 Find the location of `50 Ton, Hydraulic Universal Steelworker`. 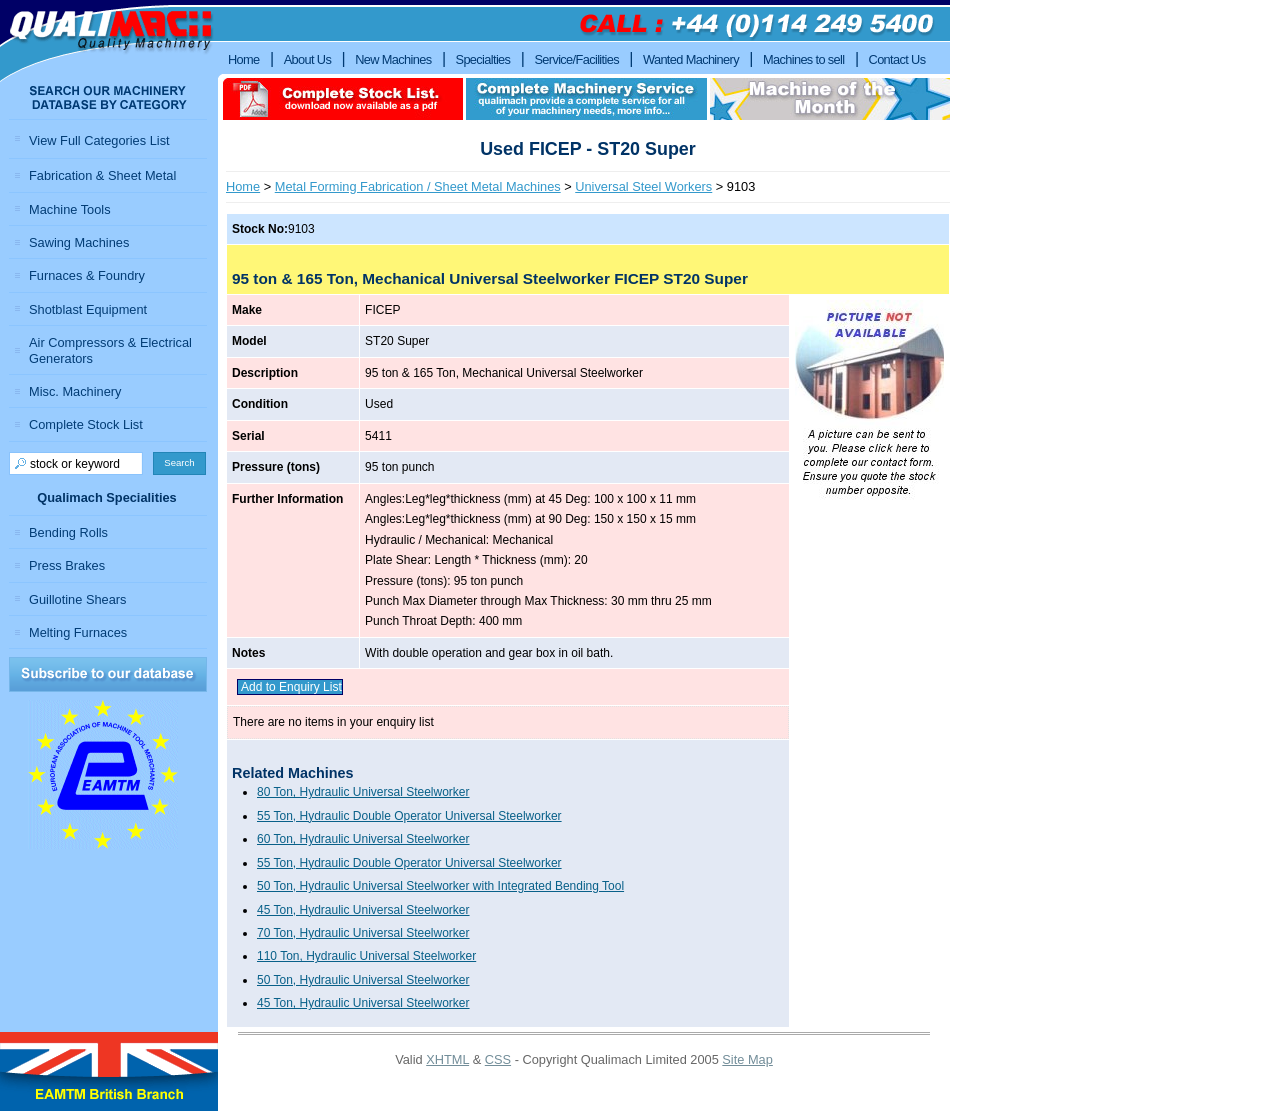

50 Ton, Hydraulic Universal Steelworker is located at coordinates (363, 980).